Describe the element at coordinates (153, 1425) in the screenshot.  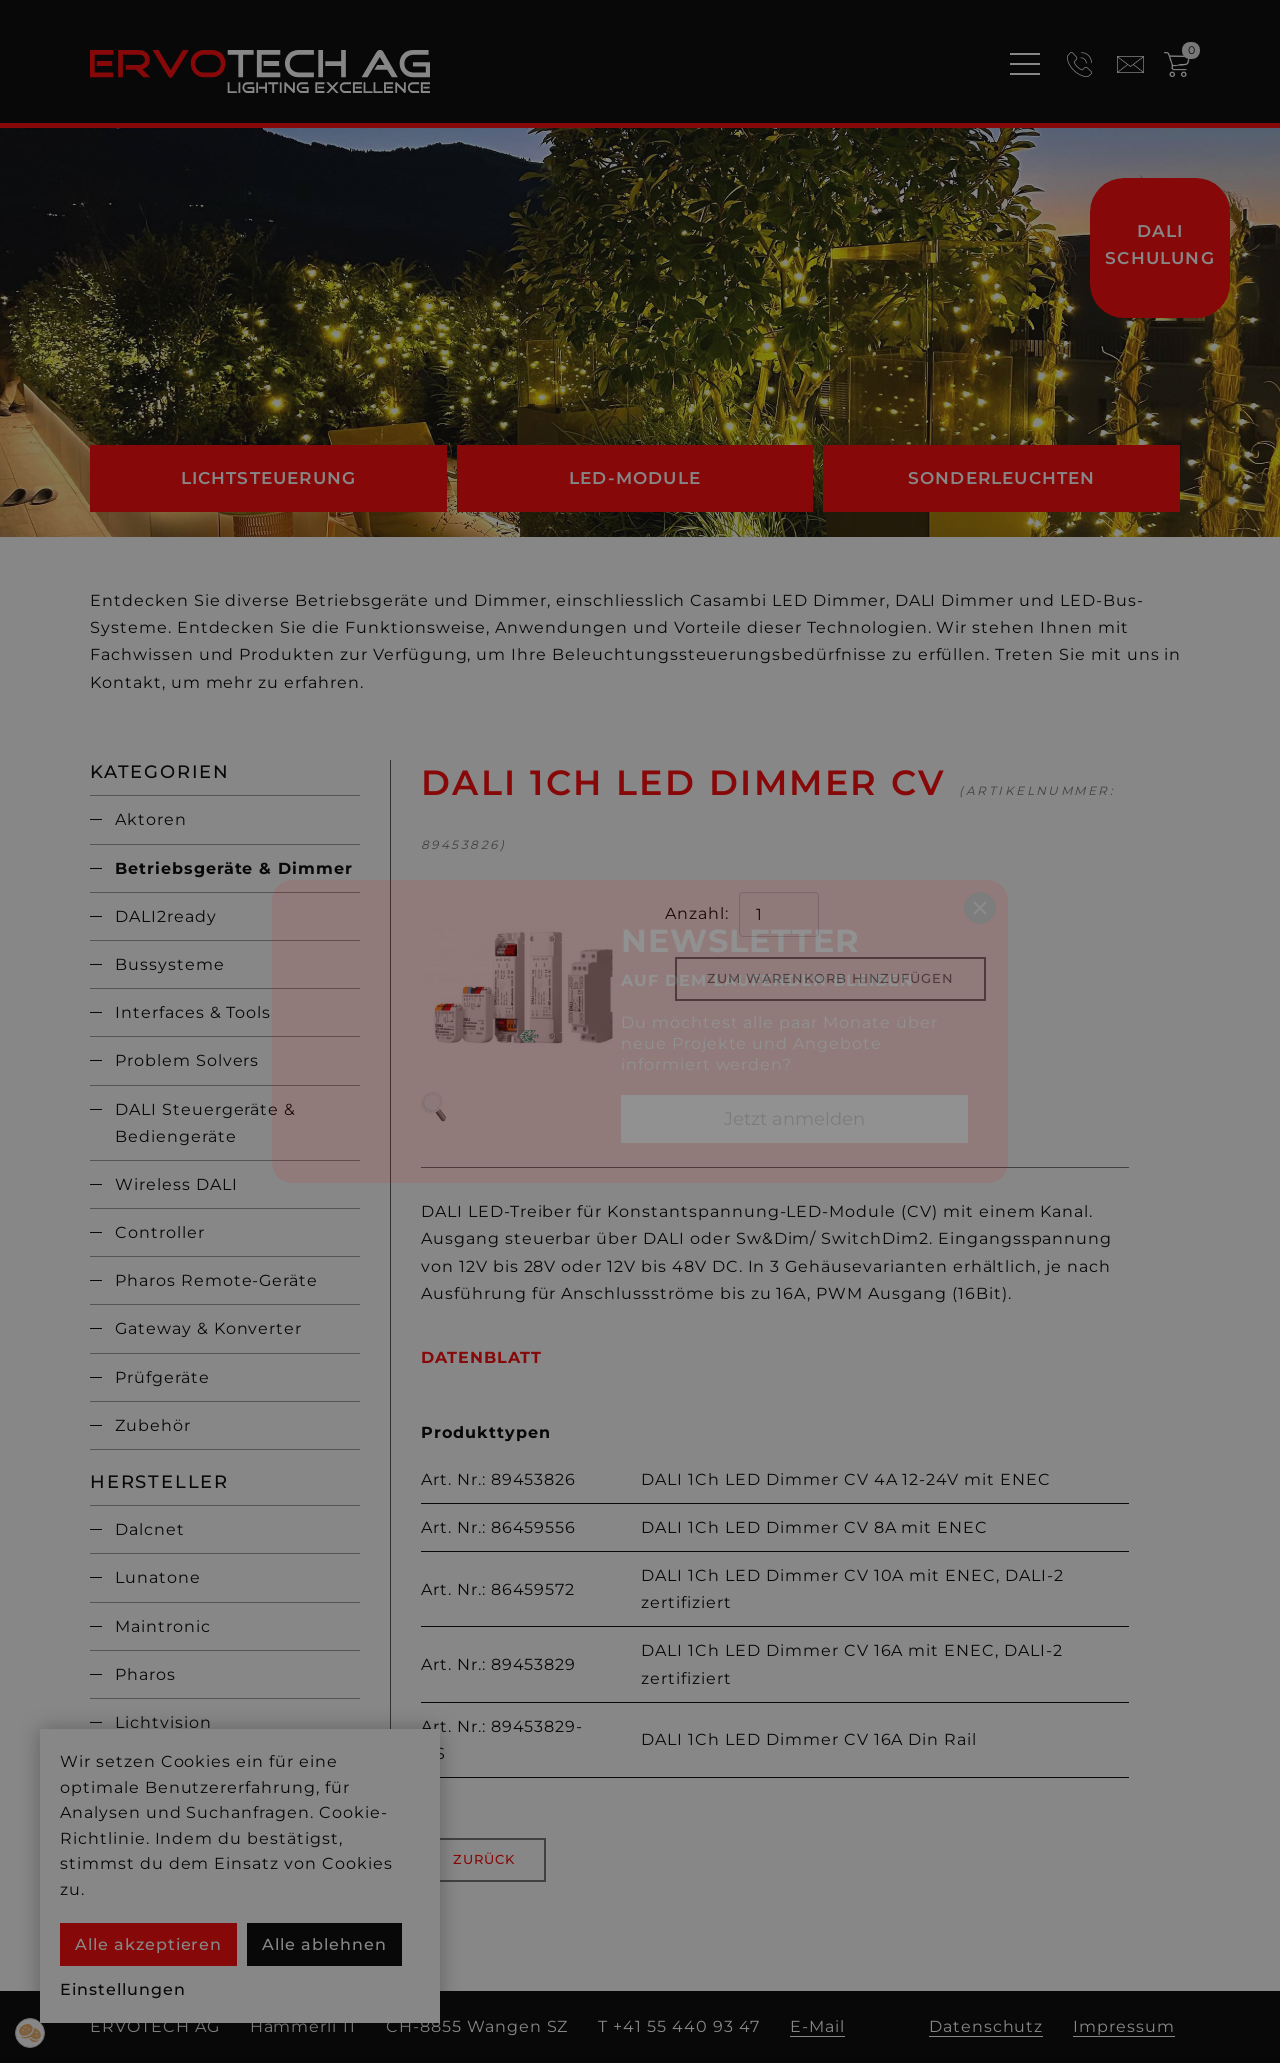
I see `Zubehör` at that location.